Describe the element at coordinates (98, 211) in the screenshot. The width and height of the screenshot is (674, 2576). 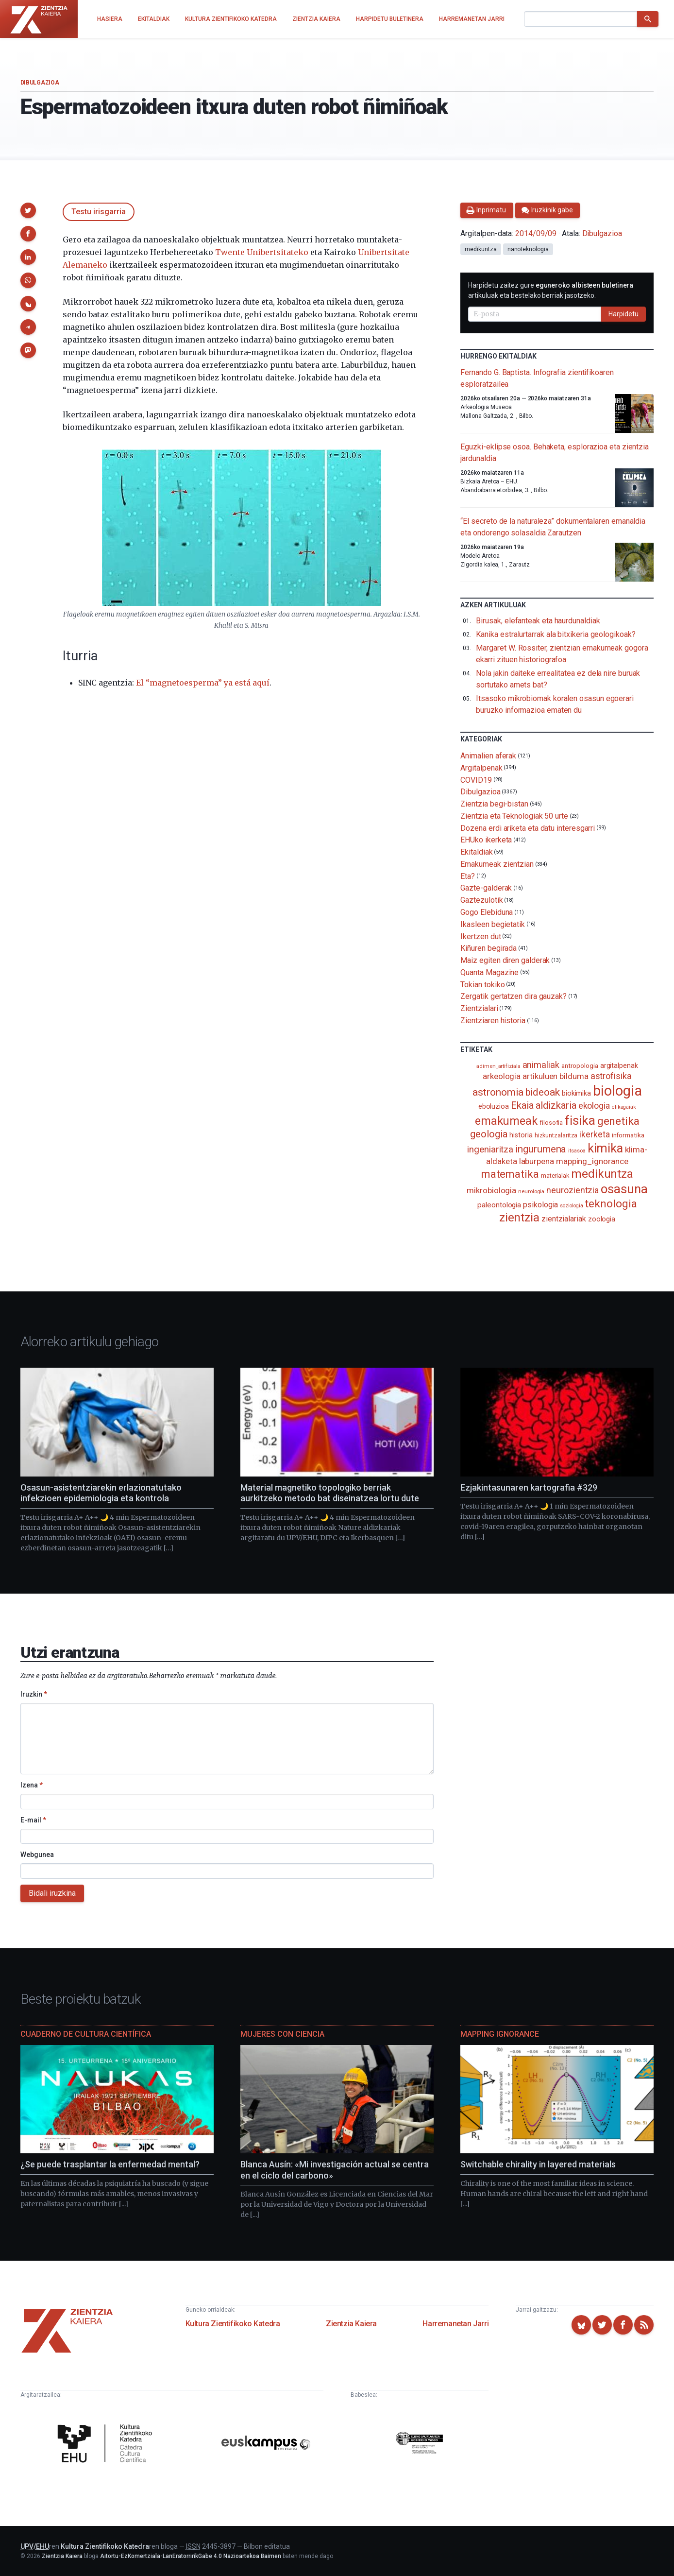
I see `Testu irisgarria` at that location.